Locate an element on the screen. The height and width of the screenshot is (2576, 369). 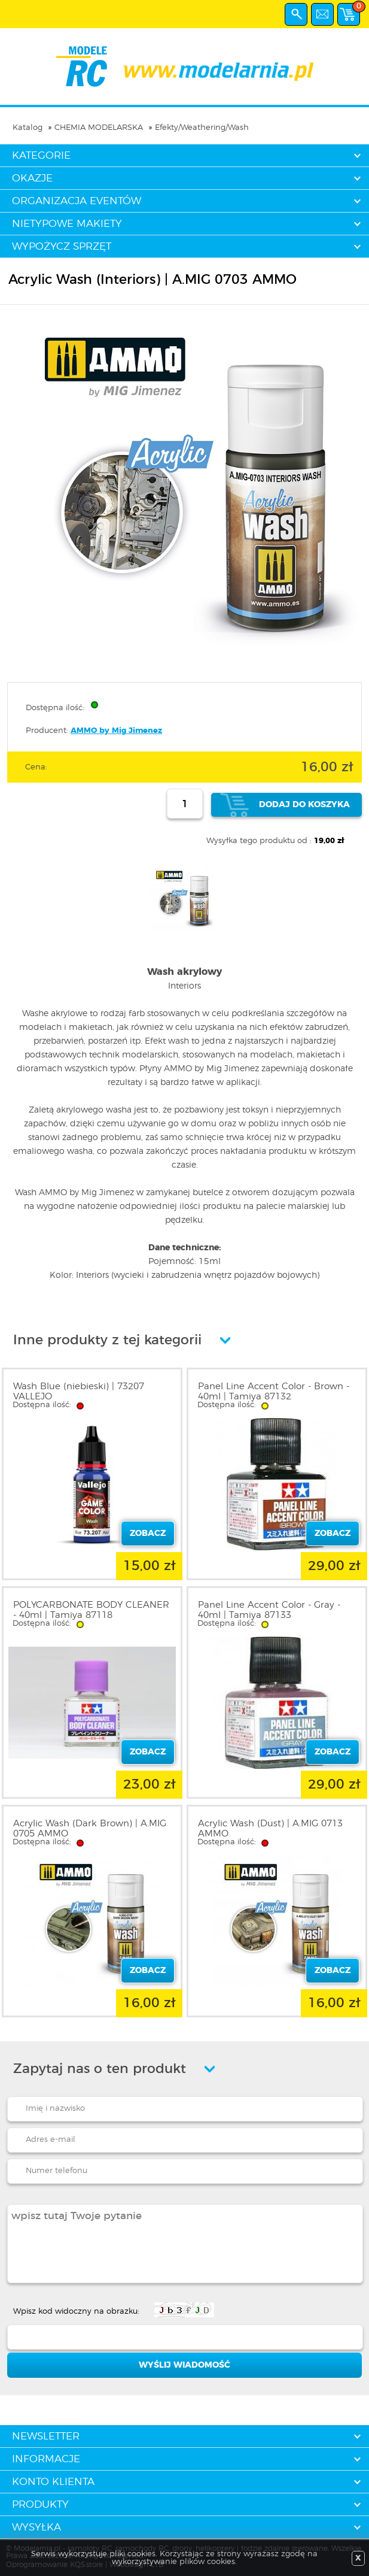
Panel Line Accent Color - Gray - 40ml | Tamiya 87133 is located at coordinates (269, 1610).